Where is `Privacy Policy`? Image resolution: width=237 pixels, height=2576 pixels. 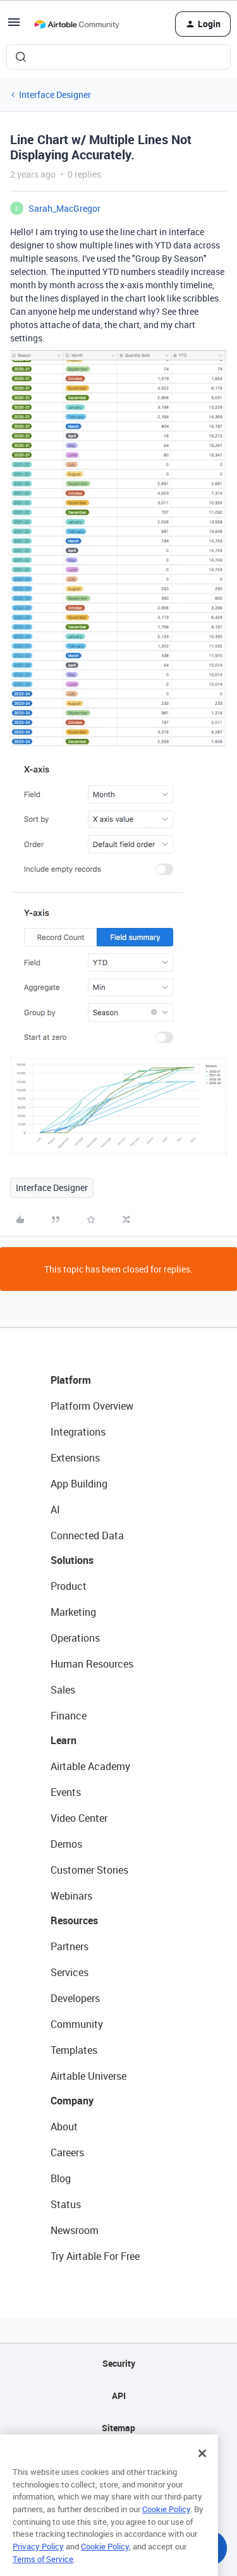
Privacy Policy is located at coordinates (38, 2559).